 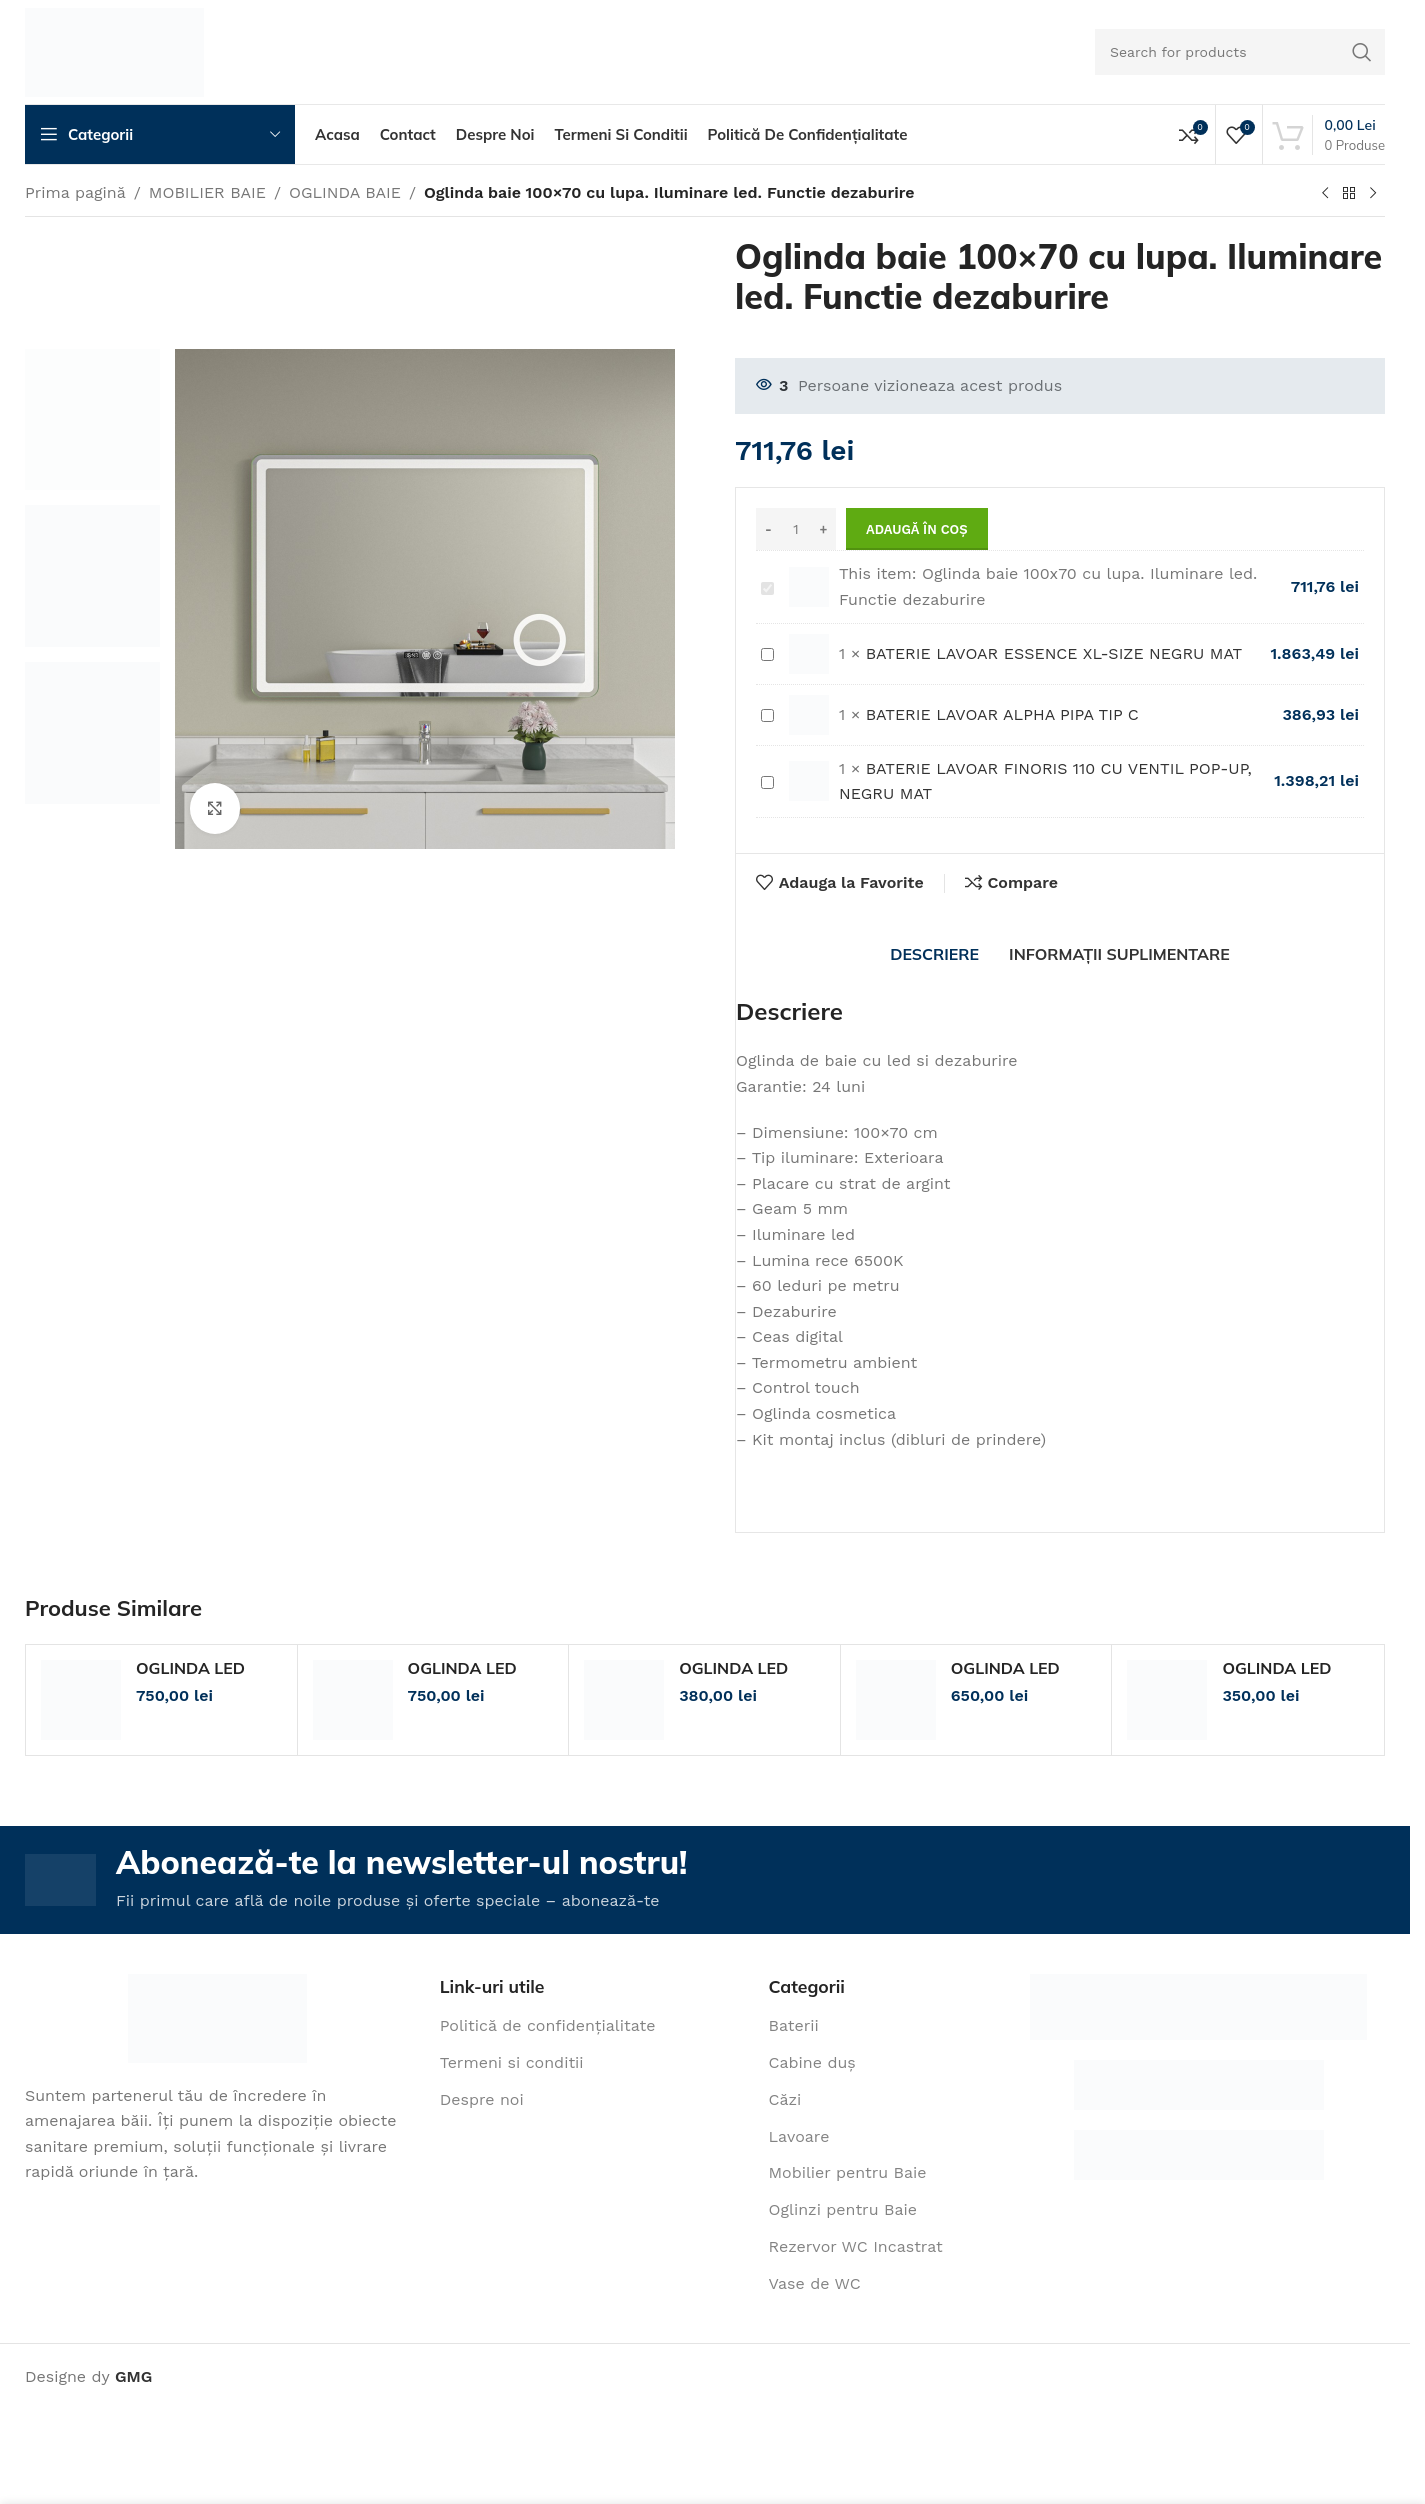 I want to click on BATERIE LAVOAR FINORIS 110 CU VENTIL POP-UP, NEGRU MAT, so click(x=761, y=768).